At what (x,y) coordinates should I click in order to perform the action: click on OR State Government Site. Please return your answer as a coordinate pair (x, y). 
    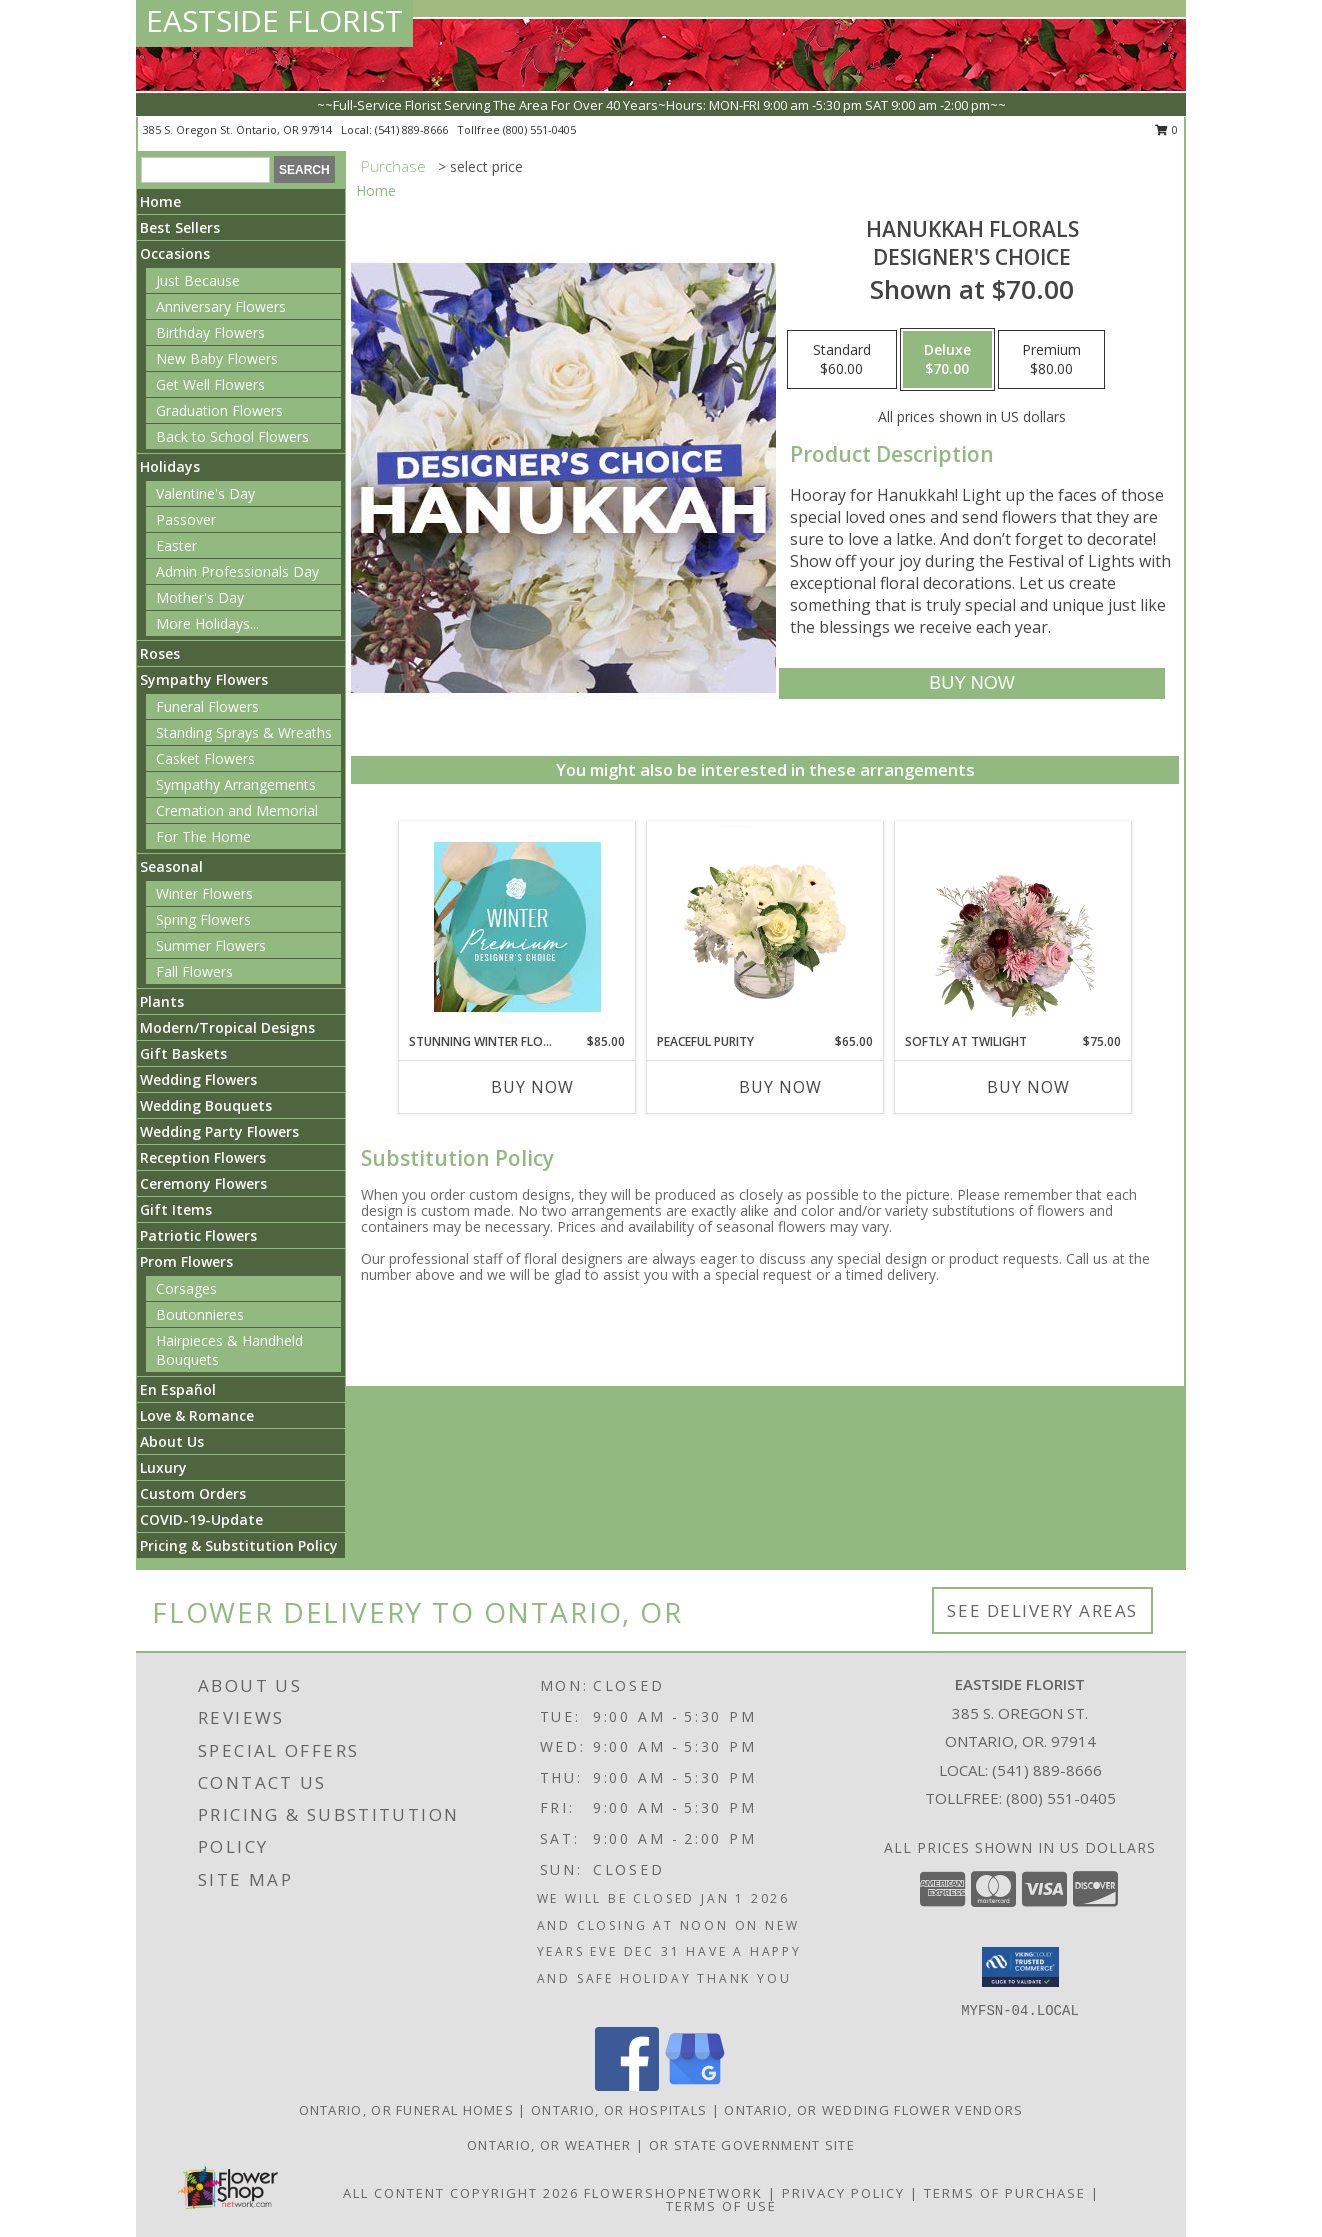
    Looking at the image, I should click on (752, 2145).